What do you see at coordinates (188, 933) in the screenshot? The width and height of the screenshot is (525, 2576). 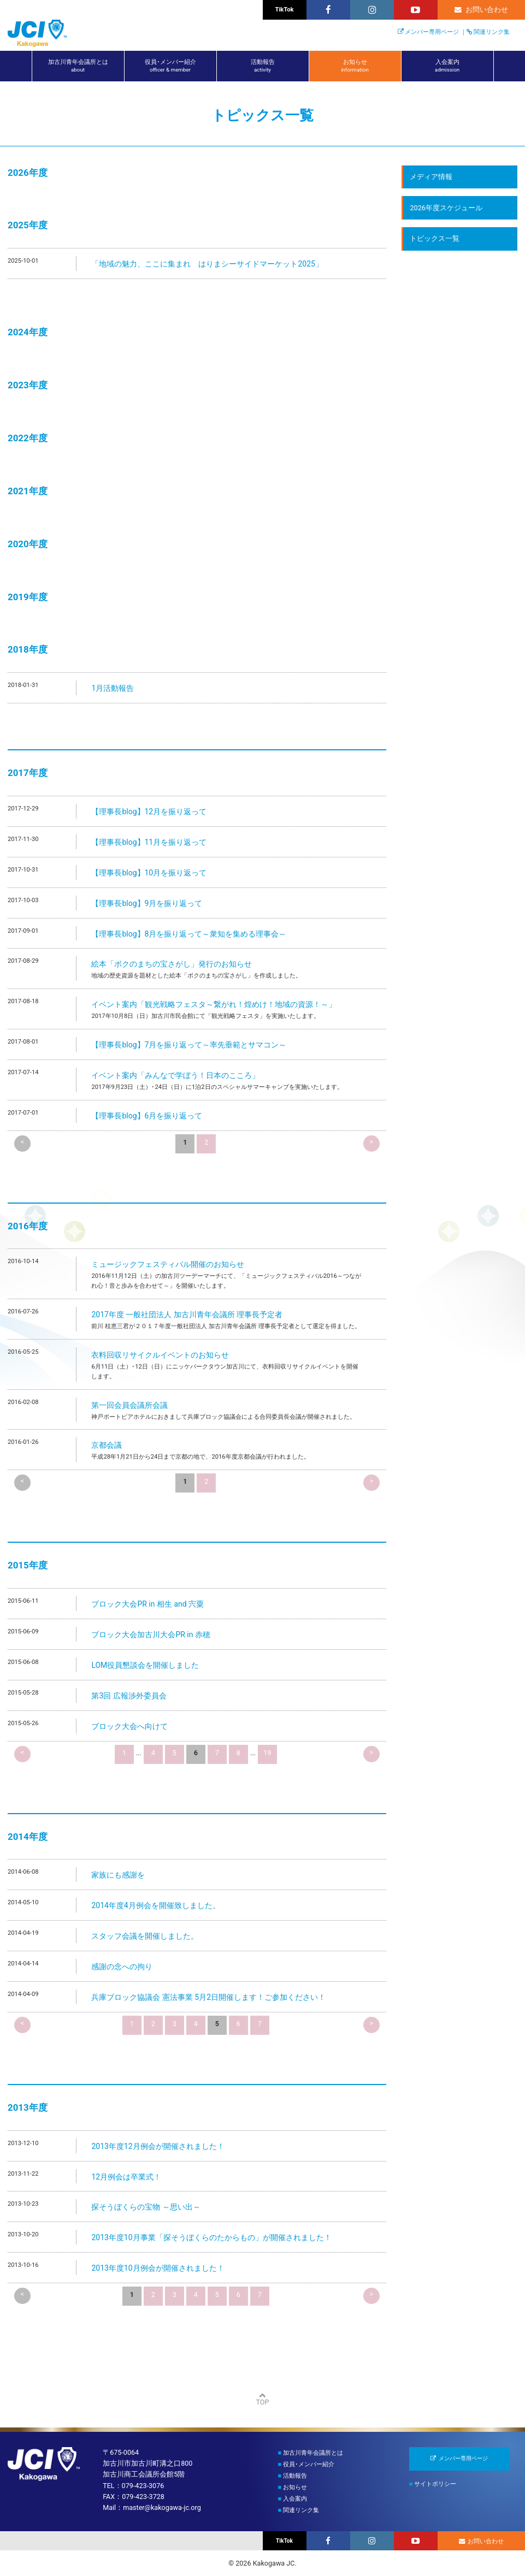 I see `【理事長blog】8月を振り返って～衆知を集める理事会～` at bounding box center [188, 933].